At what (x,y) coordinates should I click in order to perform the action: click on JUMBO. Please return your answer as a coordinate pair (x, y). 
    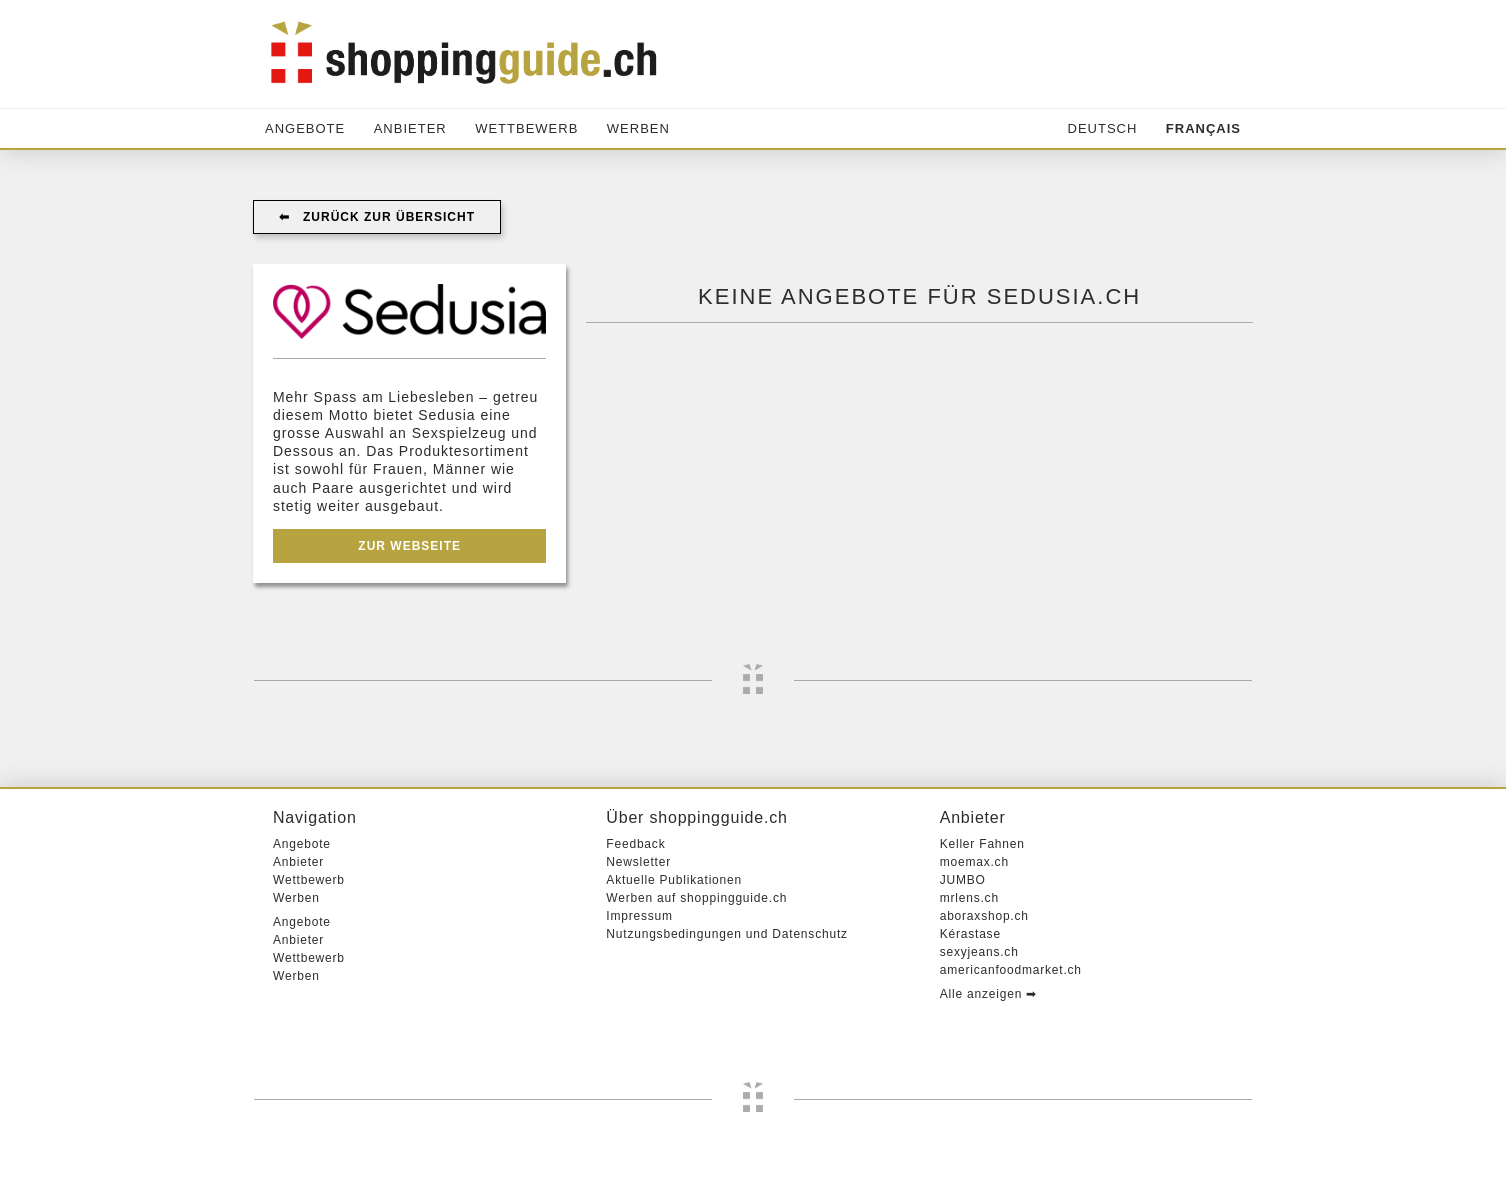
    Looking at the image, I should click on (963, 880).